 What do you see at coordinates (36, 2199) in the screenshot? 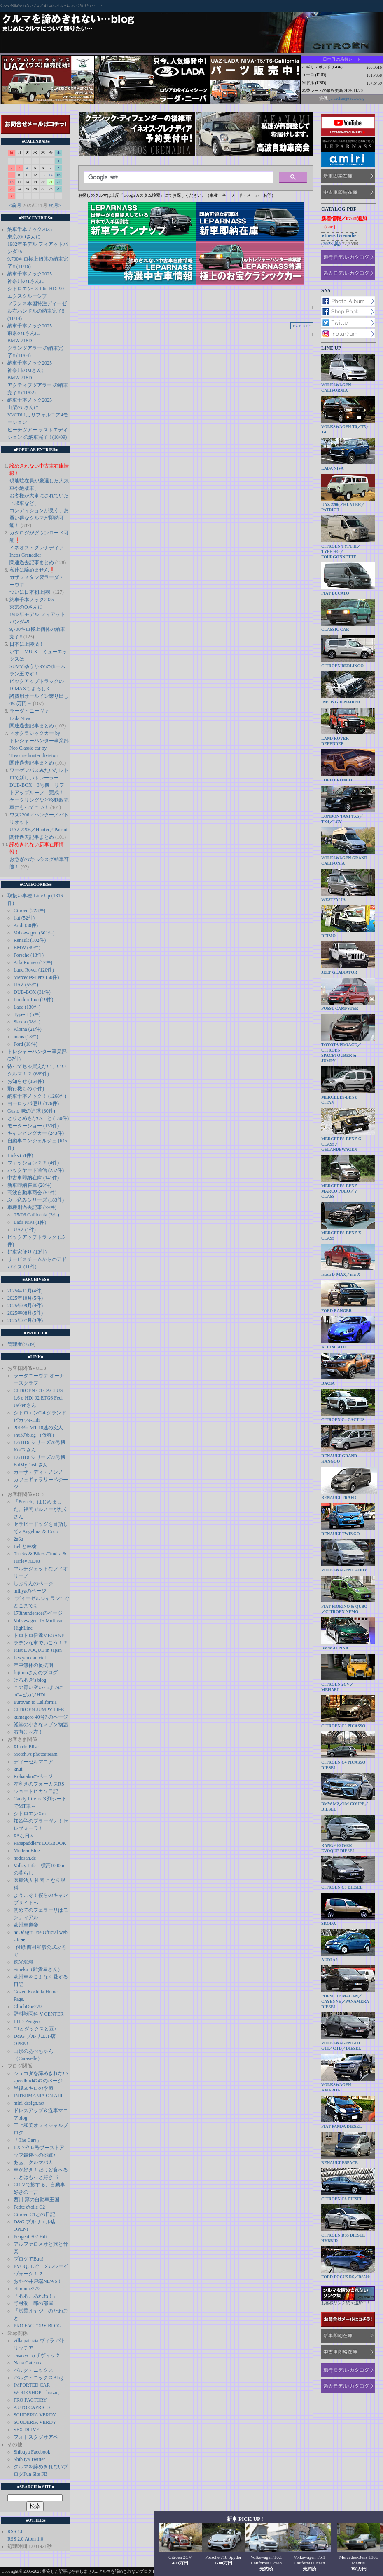
I see `西川 淳の自動車王国` at bounding box center [36, 2199].